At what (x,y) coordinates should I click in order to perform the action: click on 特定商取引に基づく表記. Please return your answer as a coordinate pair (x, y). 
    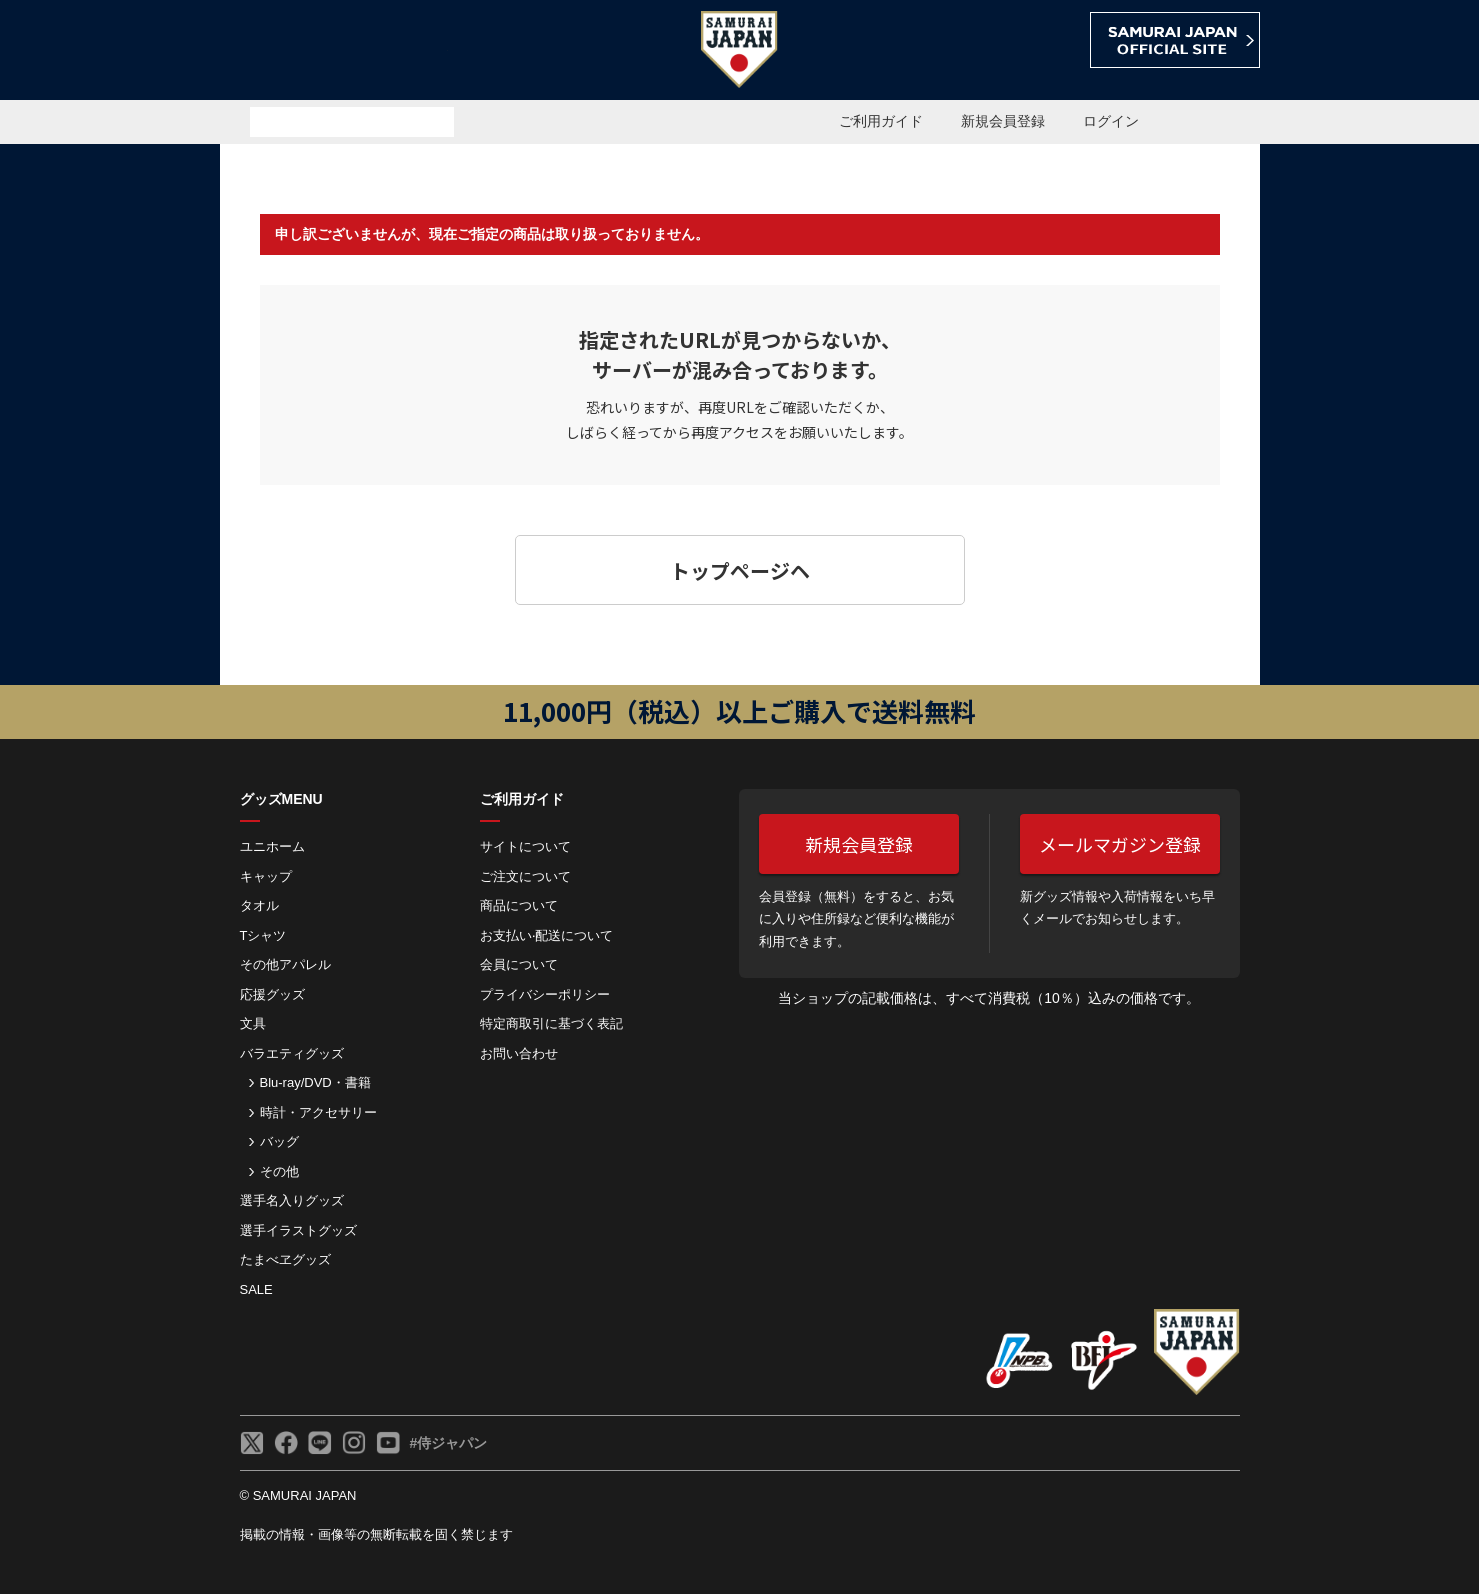
    Looking at the image, I should click on (551, 1023).